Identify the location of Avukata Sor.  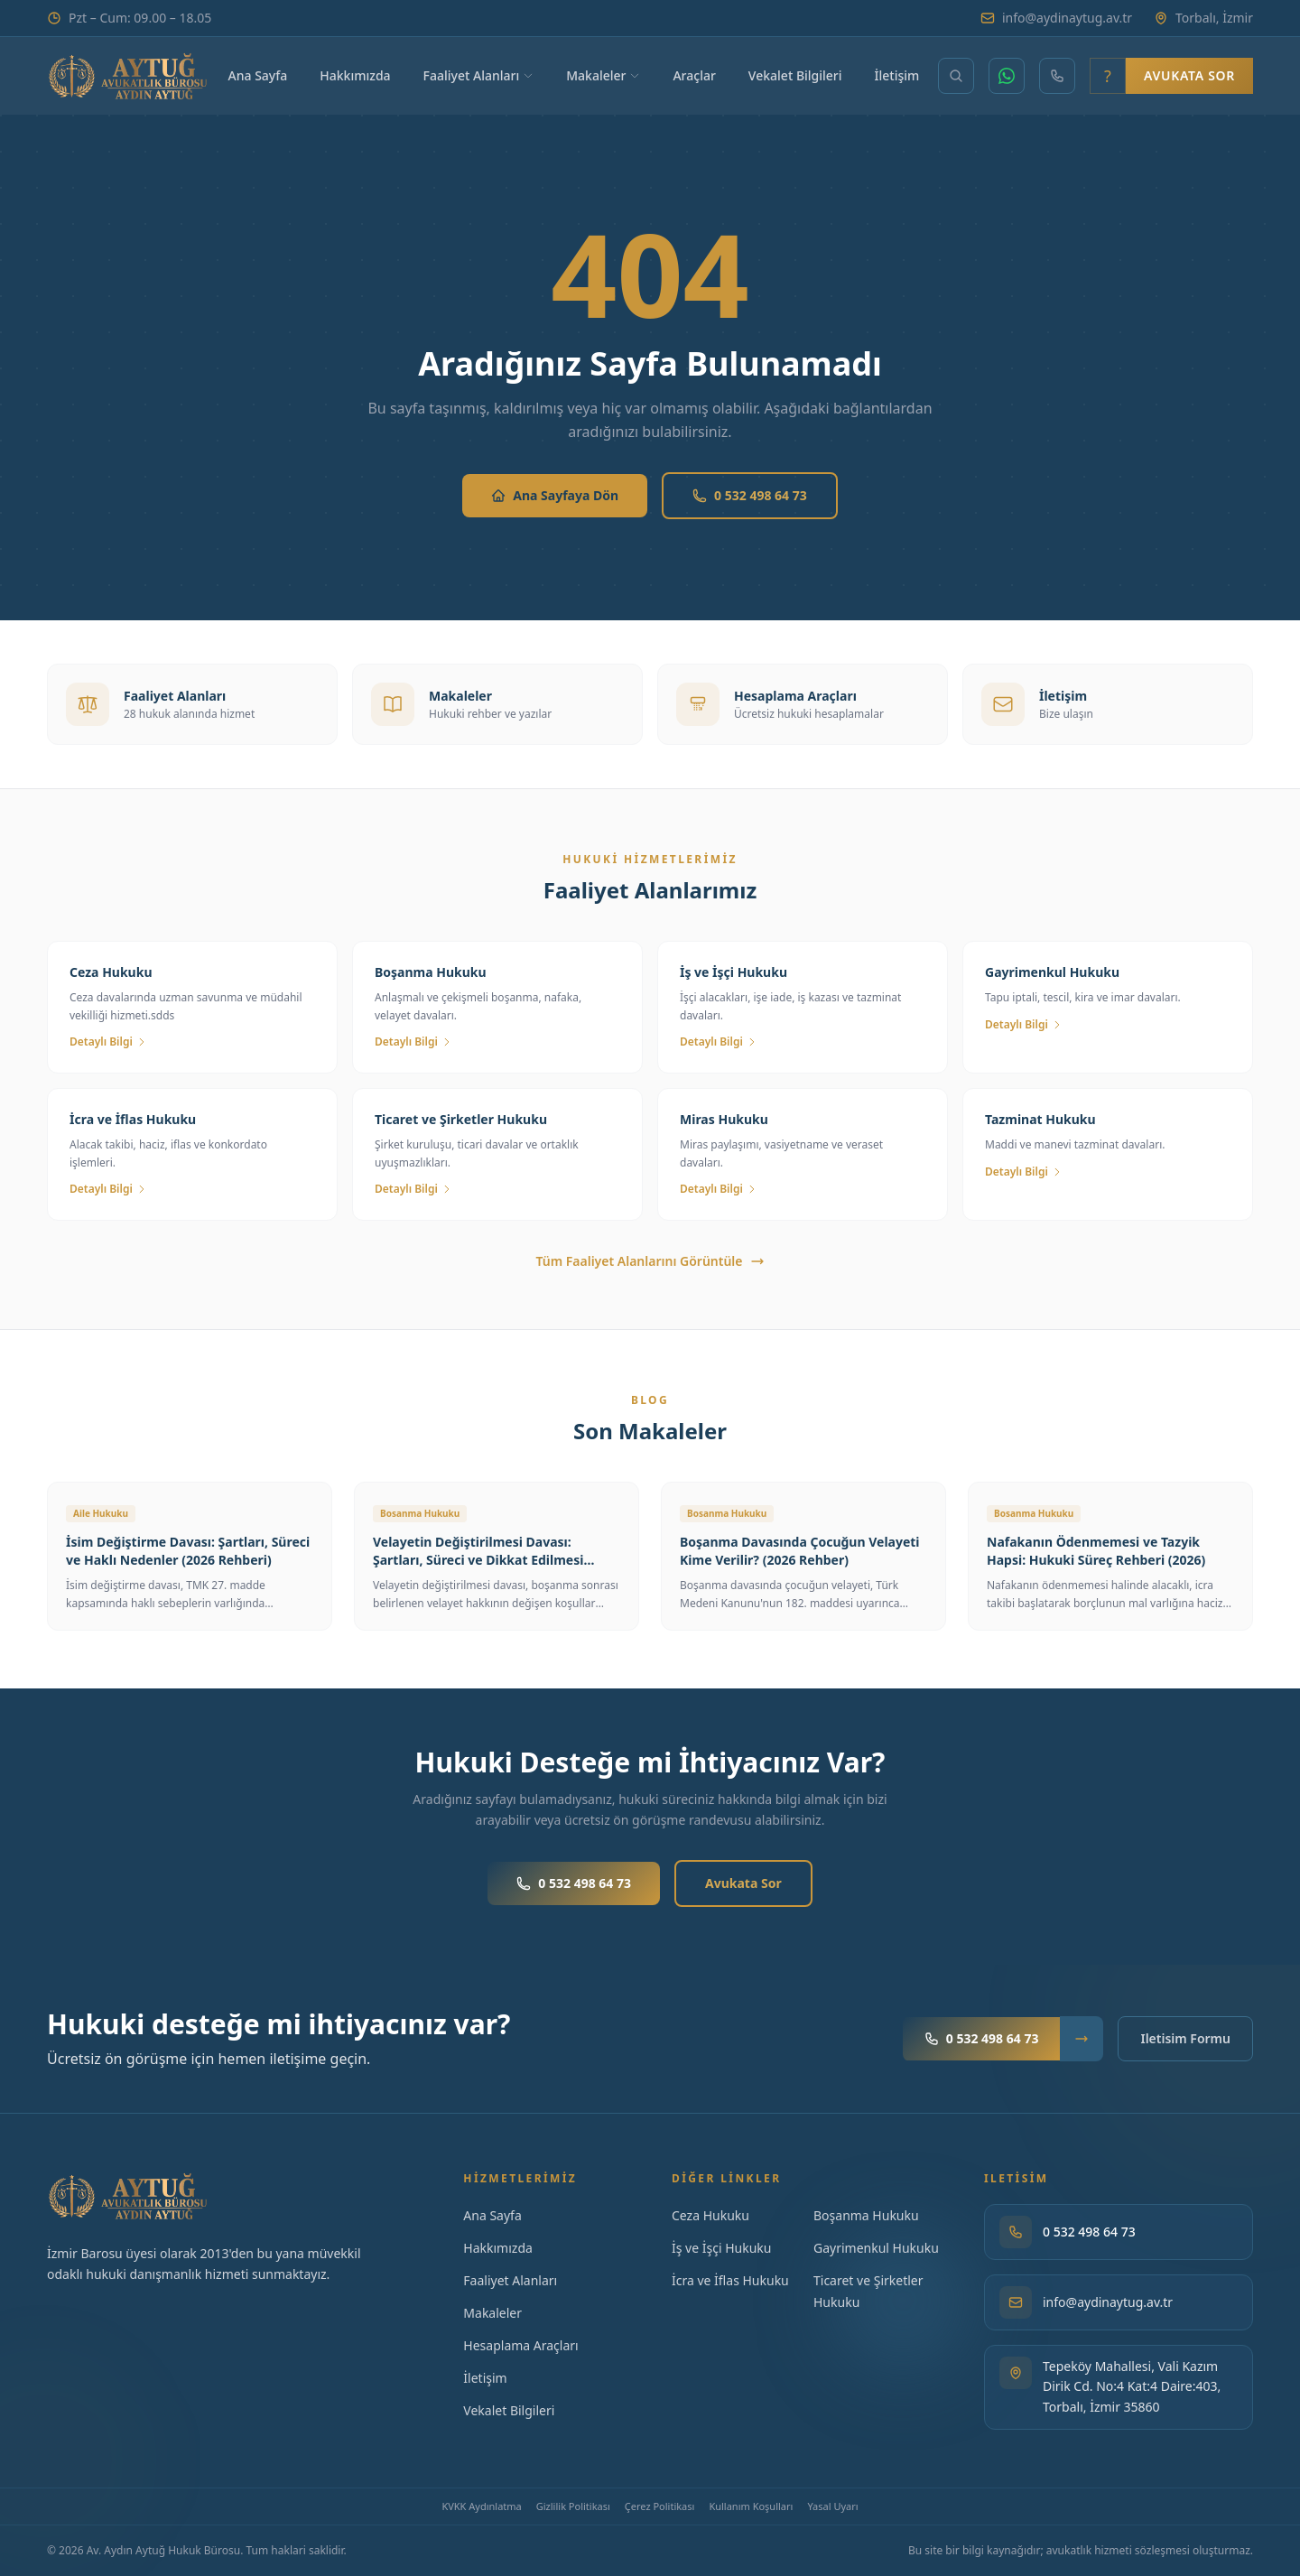
(1189, 75).